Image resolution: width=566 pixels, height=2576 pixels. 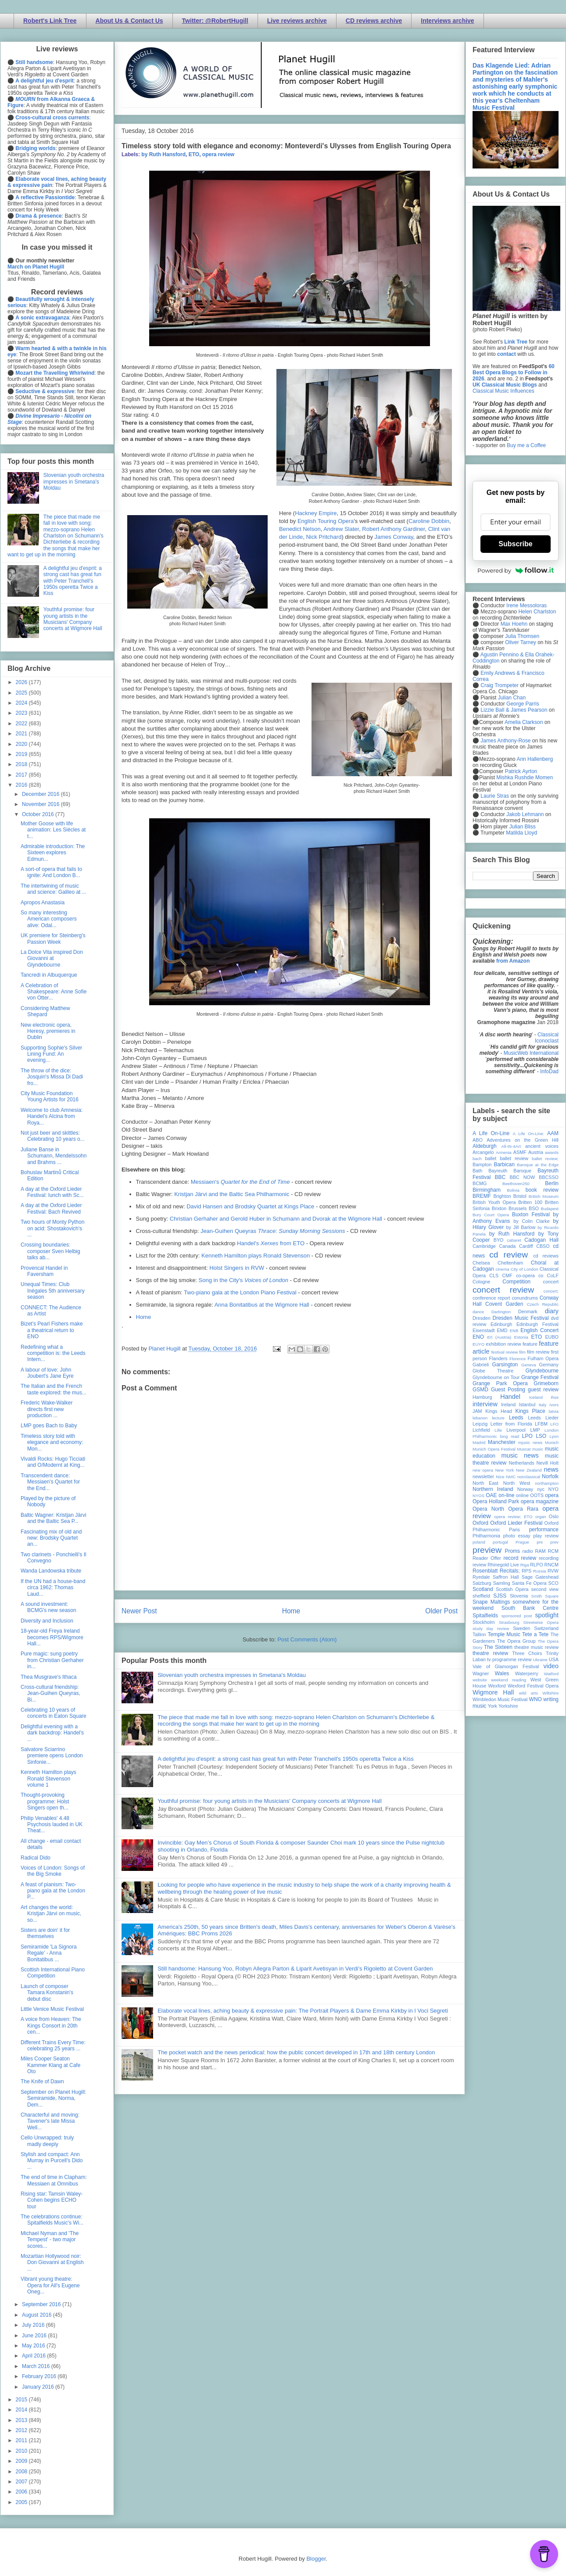 What do you see at coordinates (526, 1673) in the screenshot?
I see `Waterperry` at bounding box center [526, 1673].